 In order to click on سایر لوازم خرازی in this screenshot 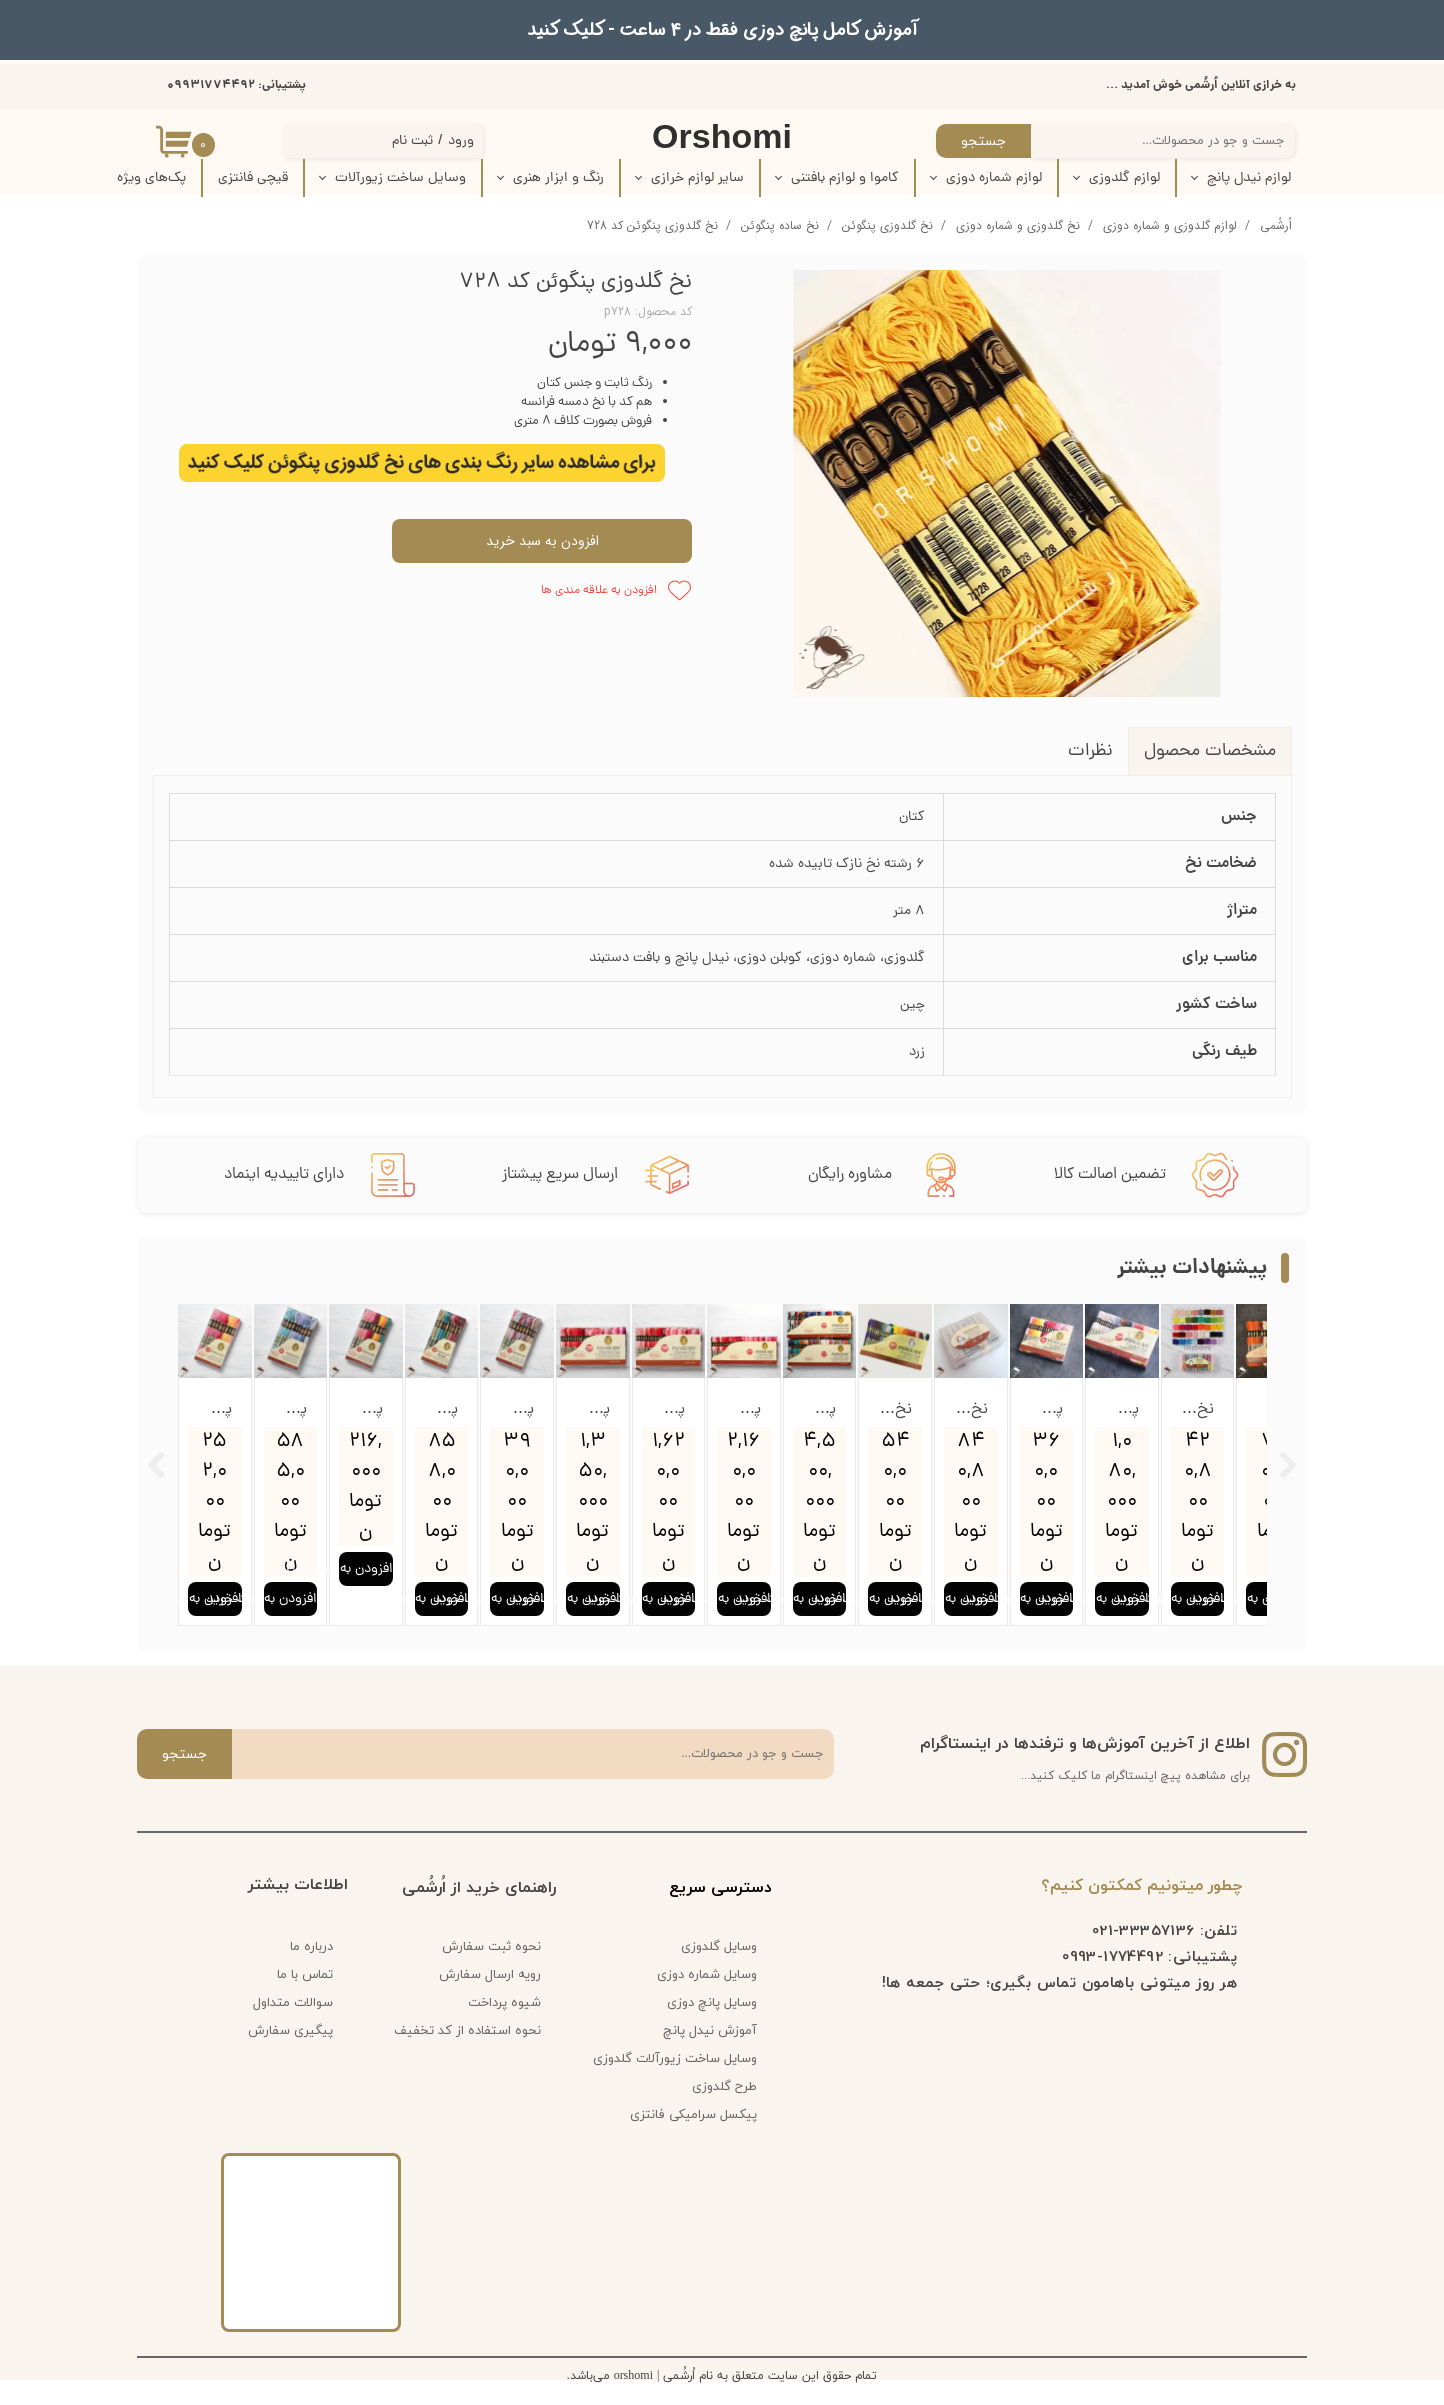, I will do `click(697, 178)`.